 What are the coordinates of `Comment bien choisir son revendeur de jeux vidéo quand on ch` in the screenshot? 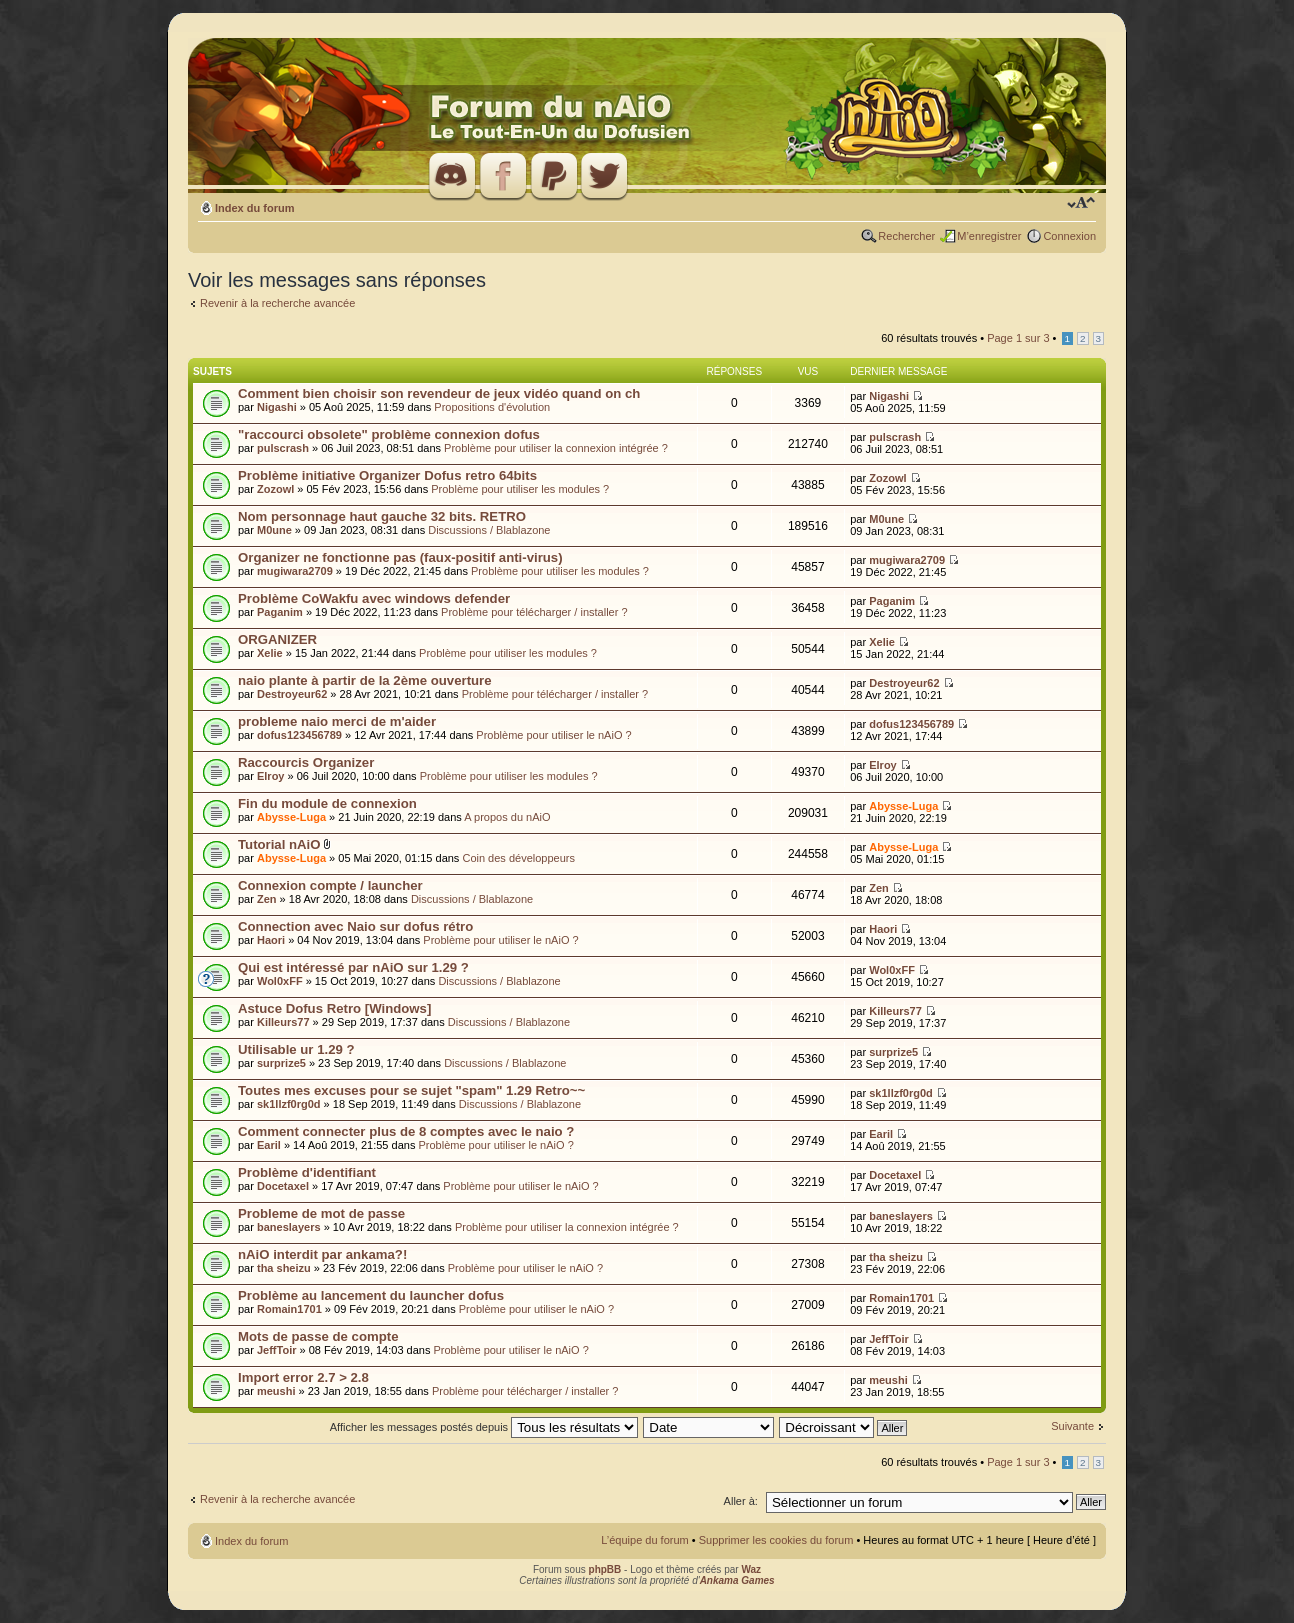 It's located at (439, 393).